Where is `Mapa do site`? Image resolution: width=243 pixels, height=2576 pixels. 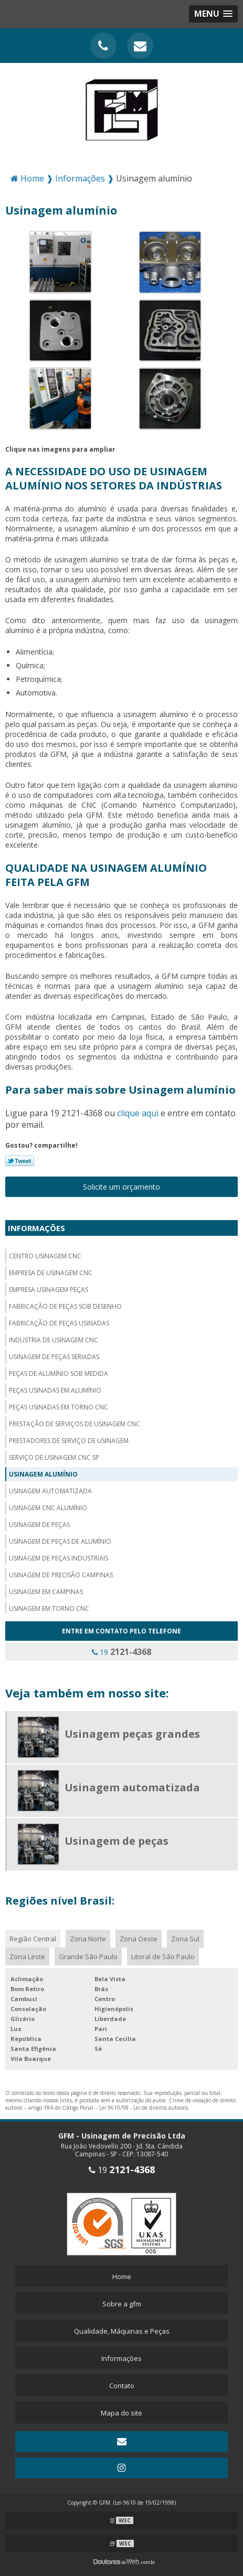
Mapa do site is located at coordinates (121, 2413).